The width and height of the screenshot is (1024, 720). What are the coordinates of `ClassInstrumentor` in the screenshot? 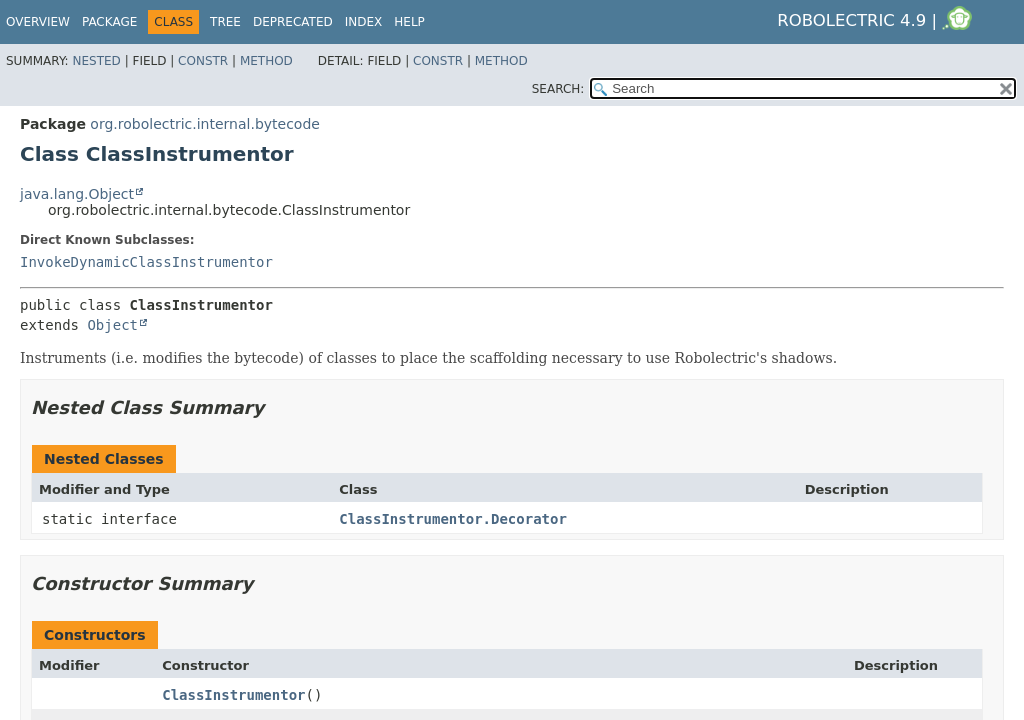 It's located at (233, 695).